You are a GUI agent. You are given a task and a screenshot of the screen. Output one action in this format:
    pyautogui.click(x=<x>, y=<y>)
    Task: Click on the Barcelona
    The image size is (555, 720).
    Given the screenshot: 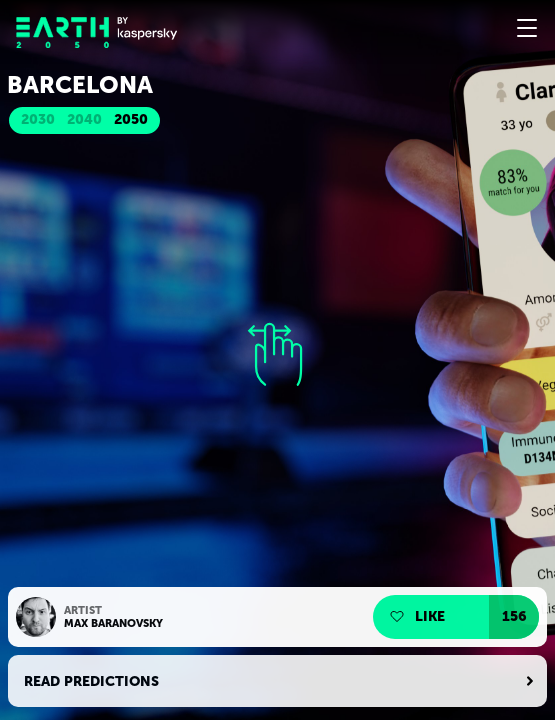 What is the action you would take?
    pyautogui.click(x=80, y=85)
    